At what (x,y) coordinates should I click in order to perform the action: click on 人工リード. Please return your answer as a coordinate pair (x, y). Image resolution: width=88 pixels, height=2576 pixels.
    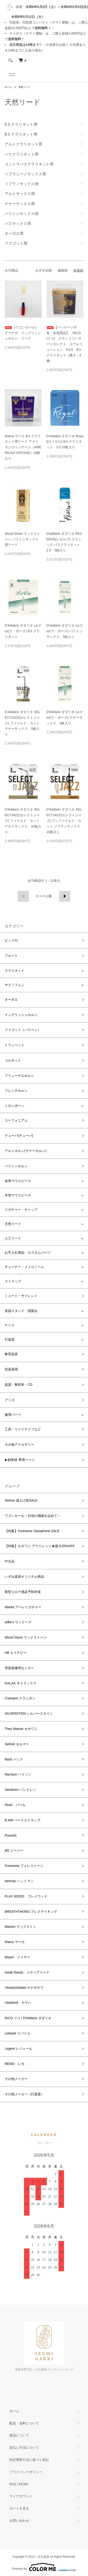
    Looking at the image, I should click on (13, 1238).